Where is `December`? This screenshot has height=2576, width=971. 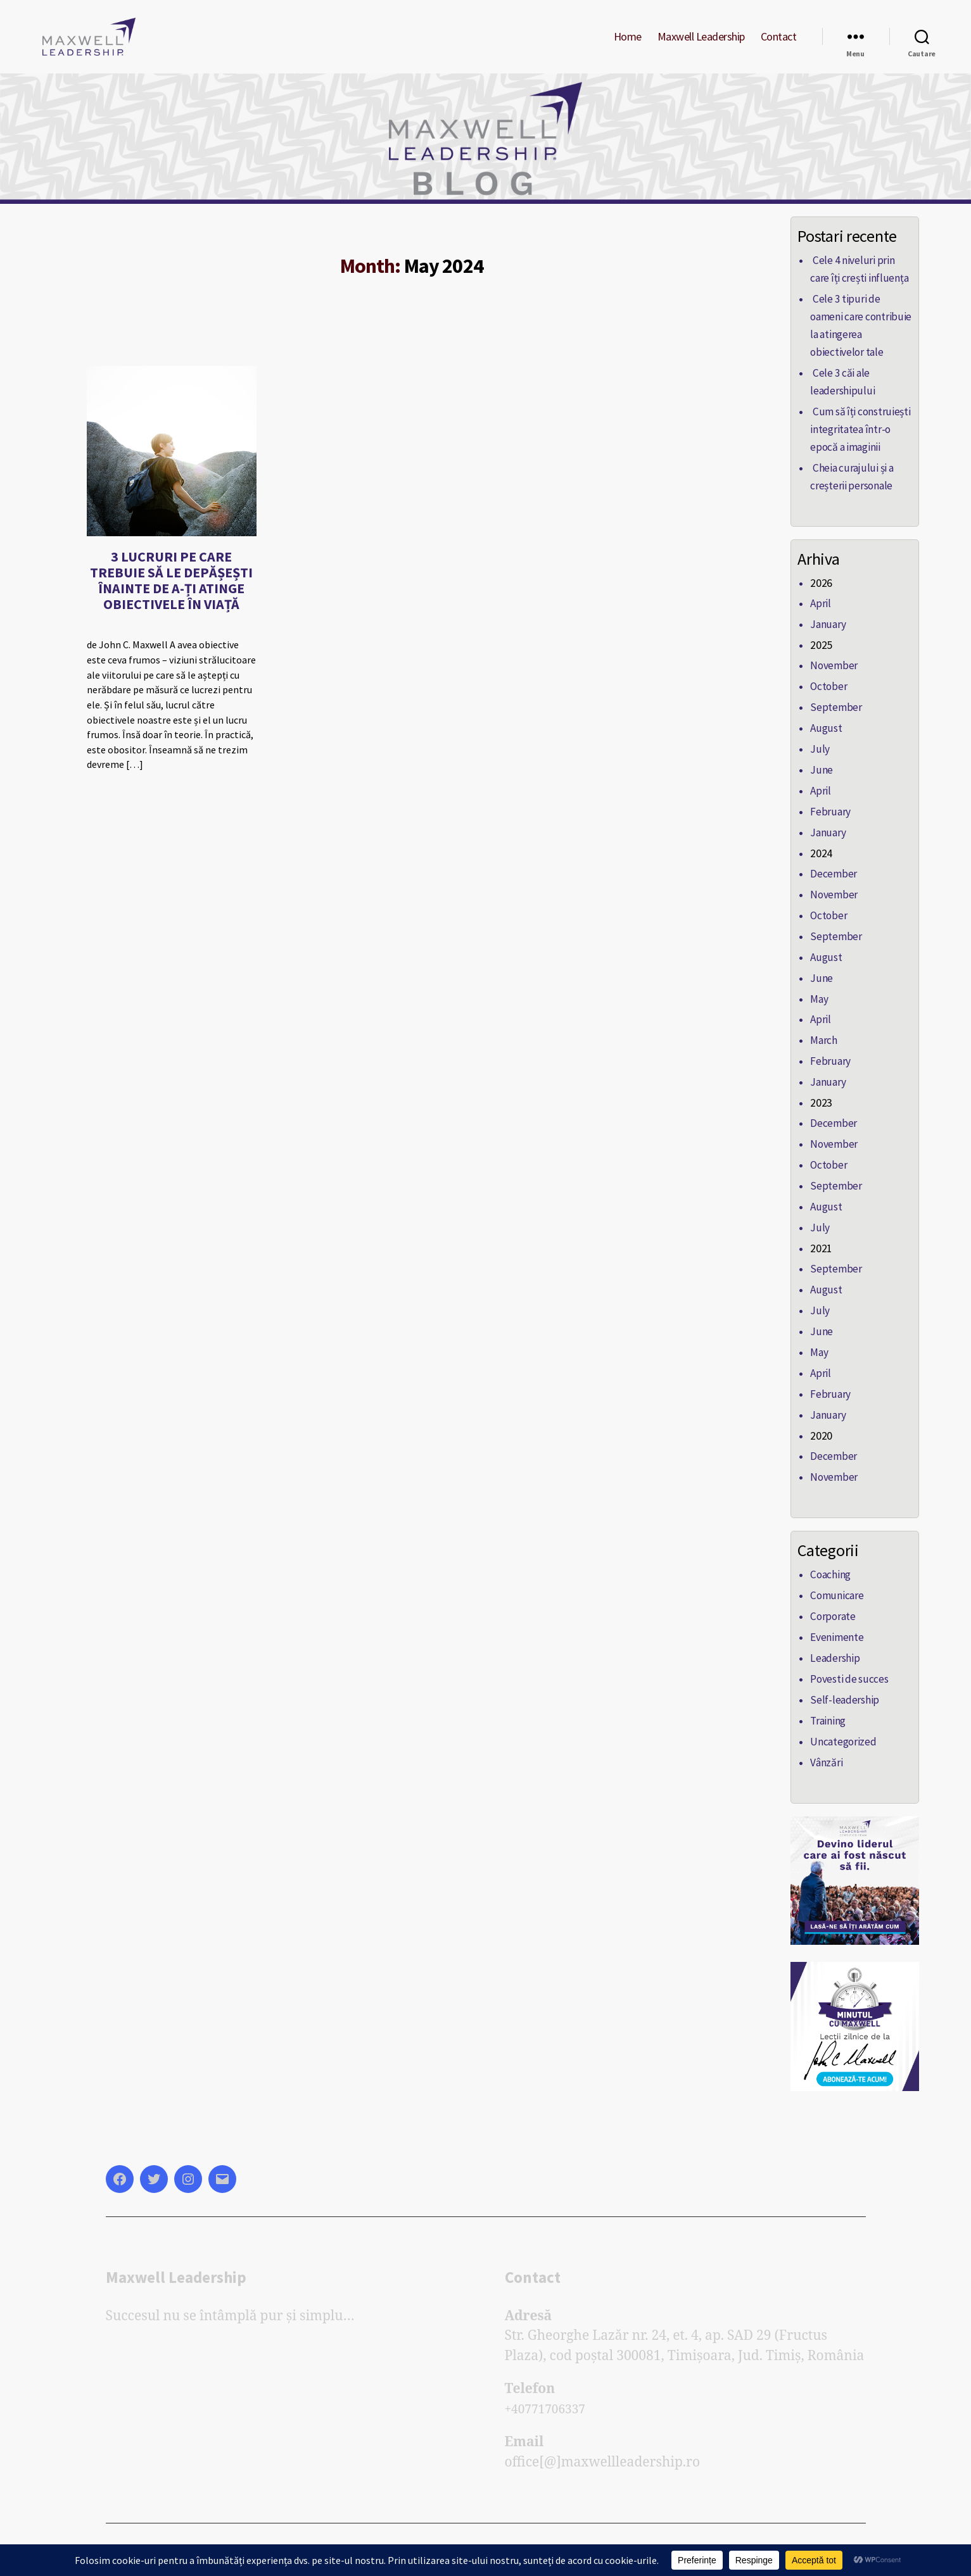 December is located at coordinates (831, 877).